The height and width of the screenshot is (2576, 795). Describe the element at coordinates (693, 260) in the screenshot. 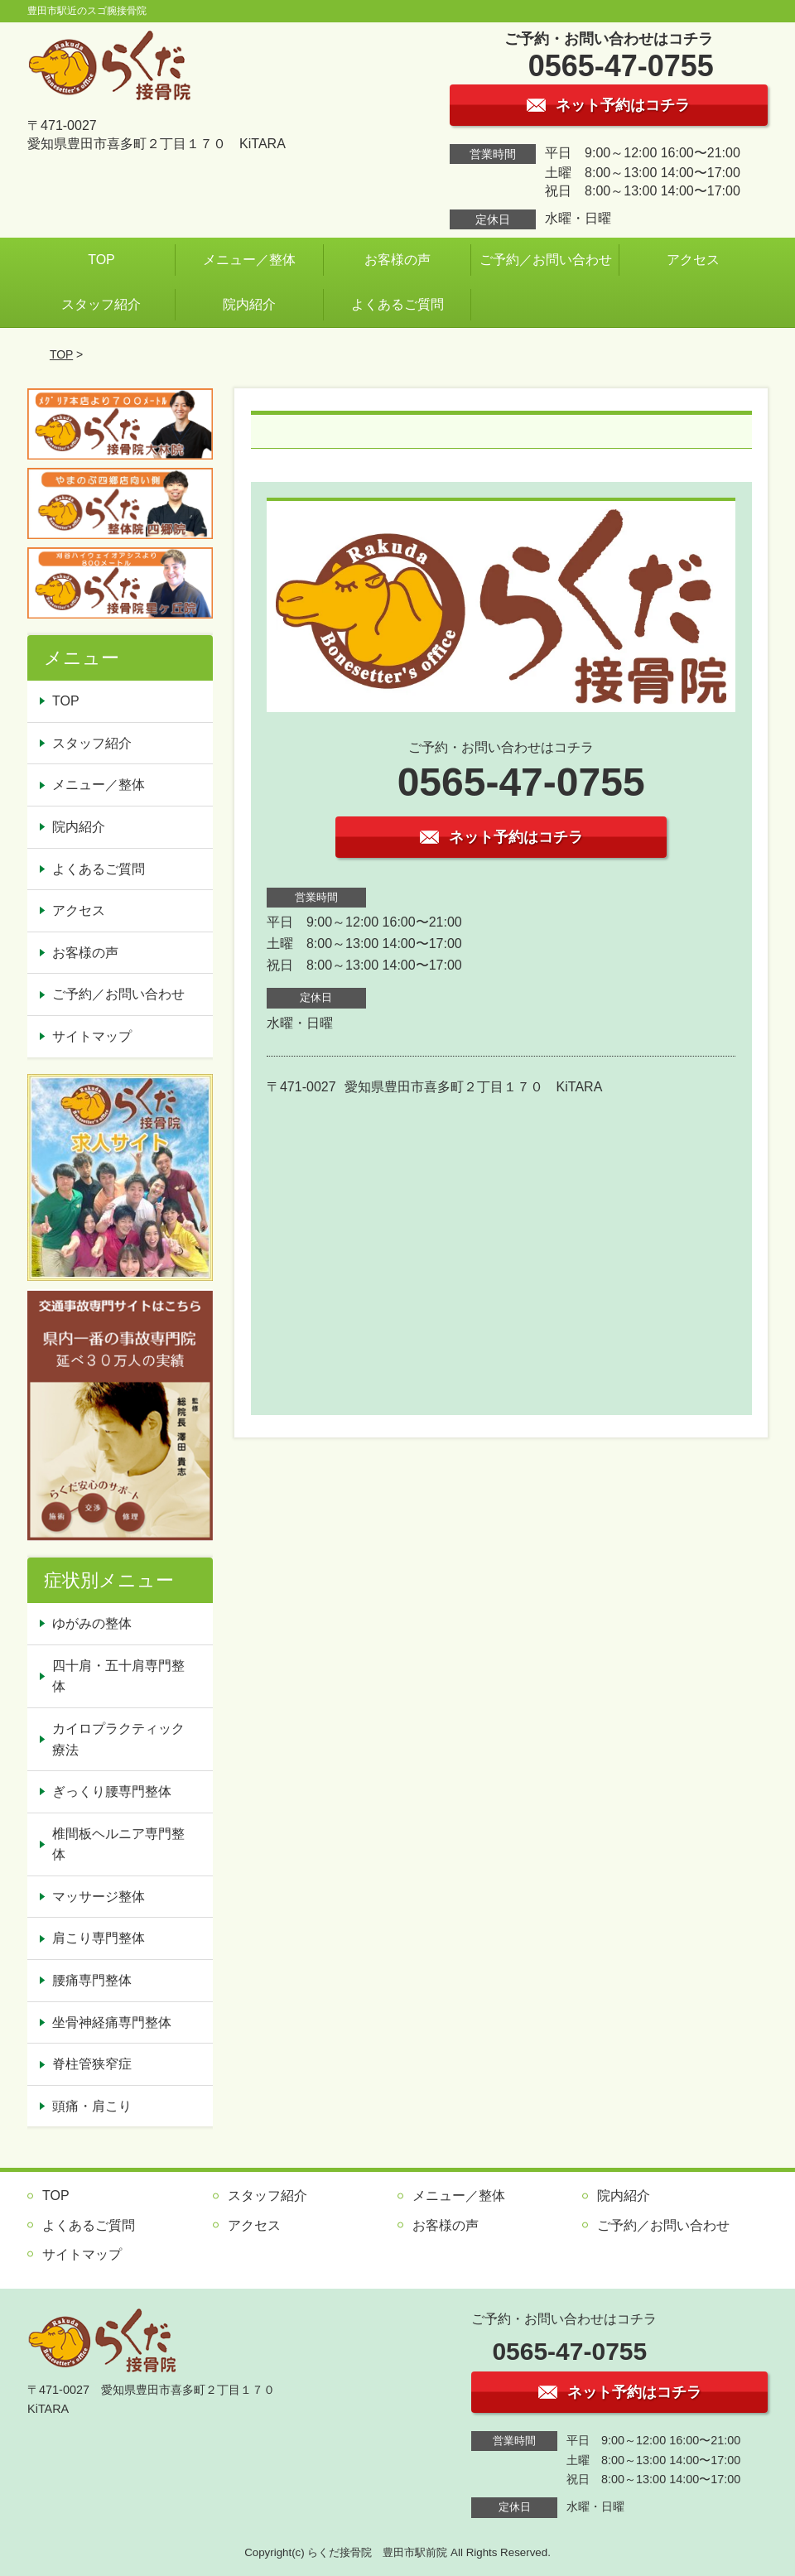

I see `アクセス` at that location.